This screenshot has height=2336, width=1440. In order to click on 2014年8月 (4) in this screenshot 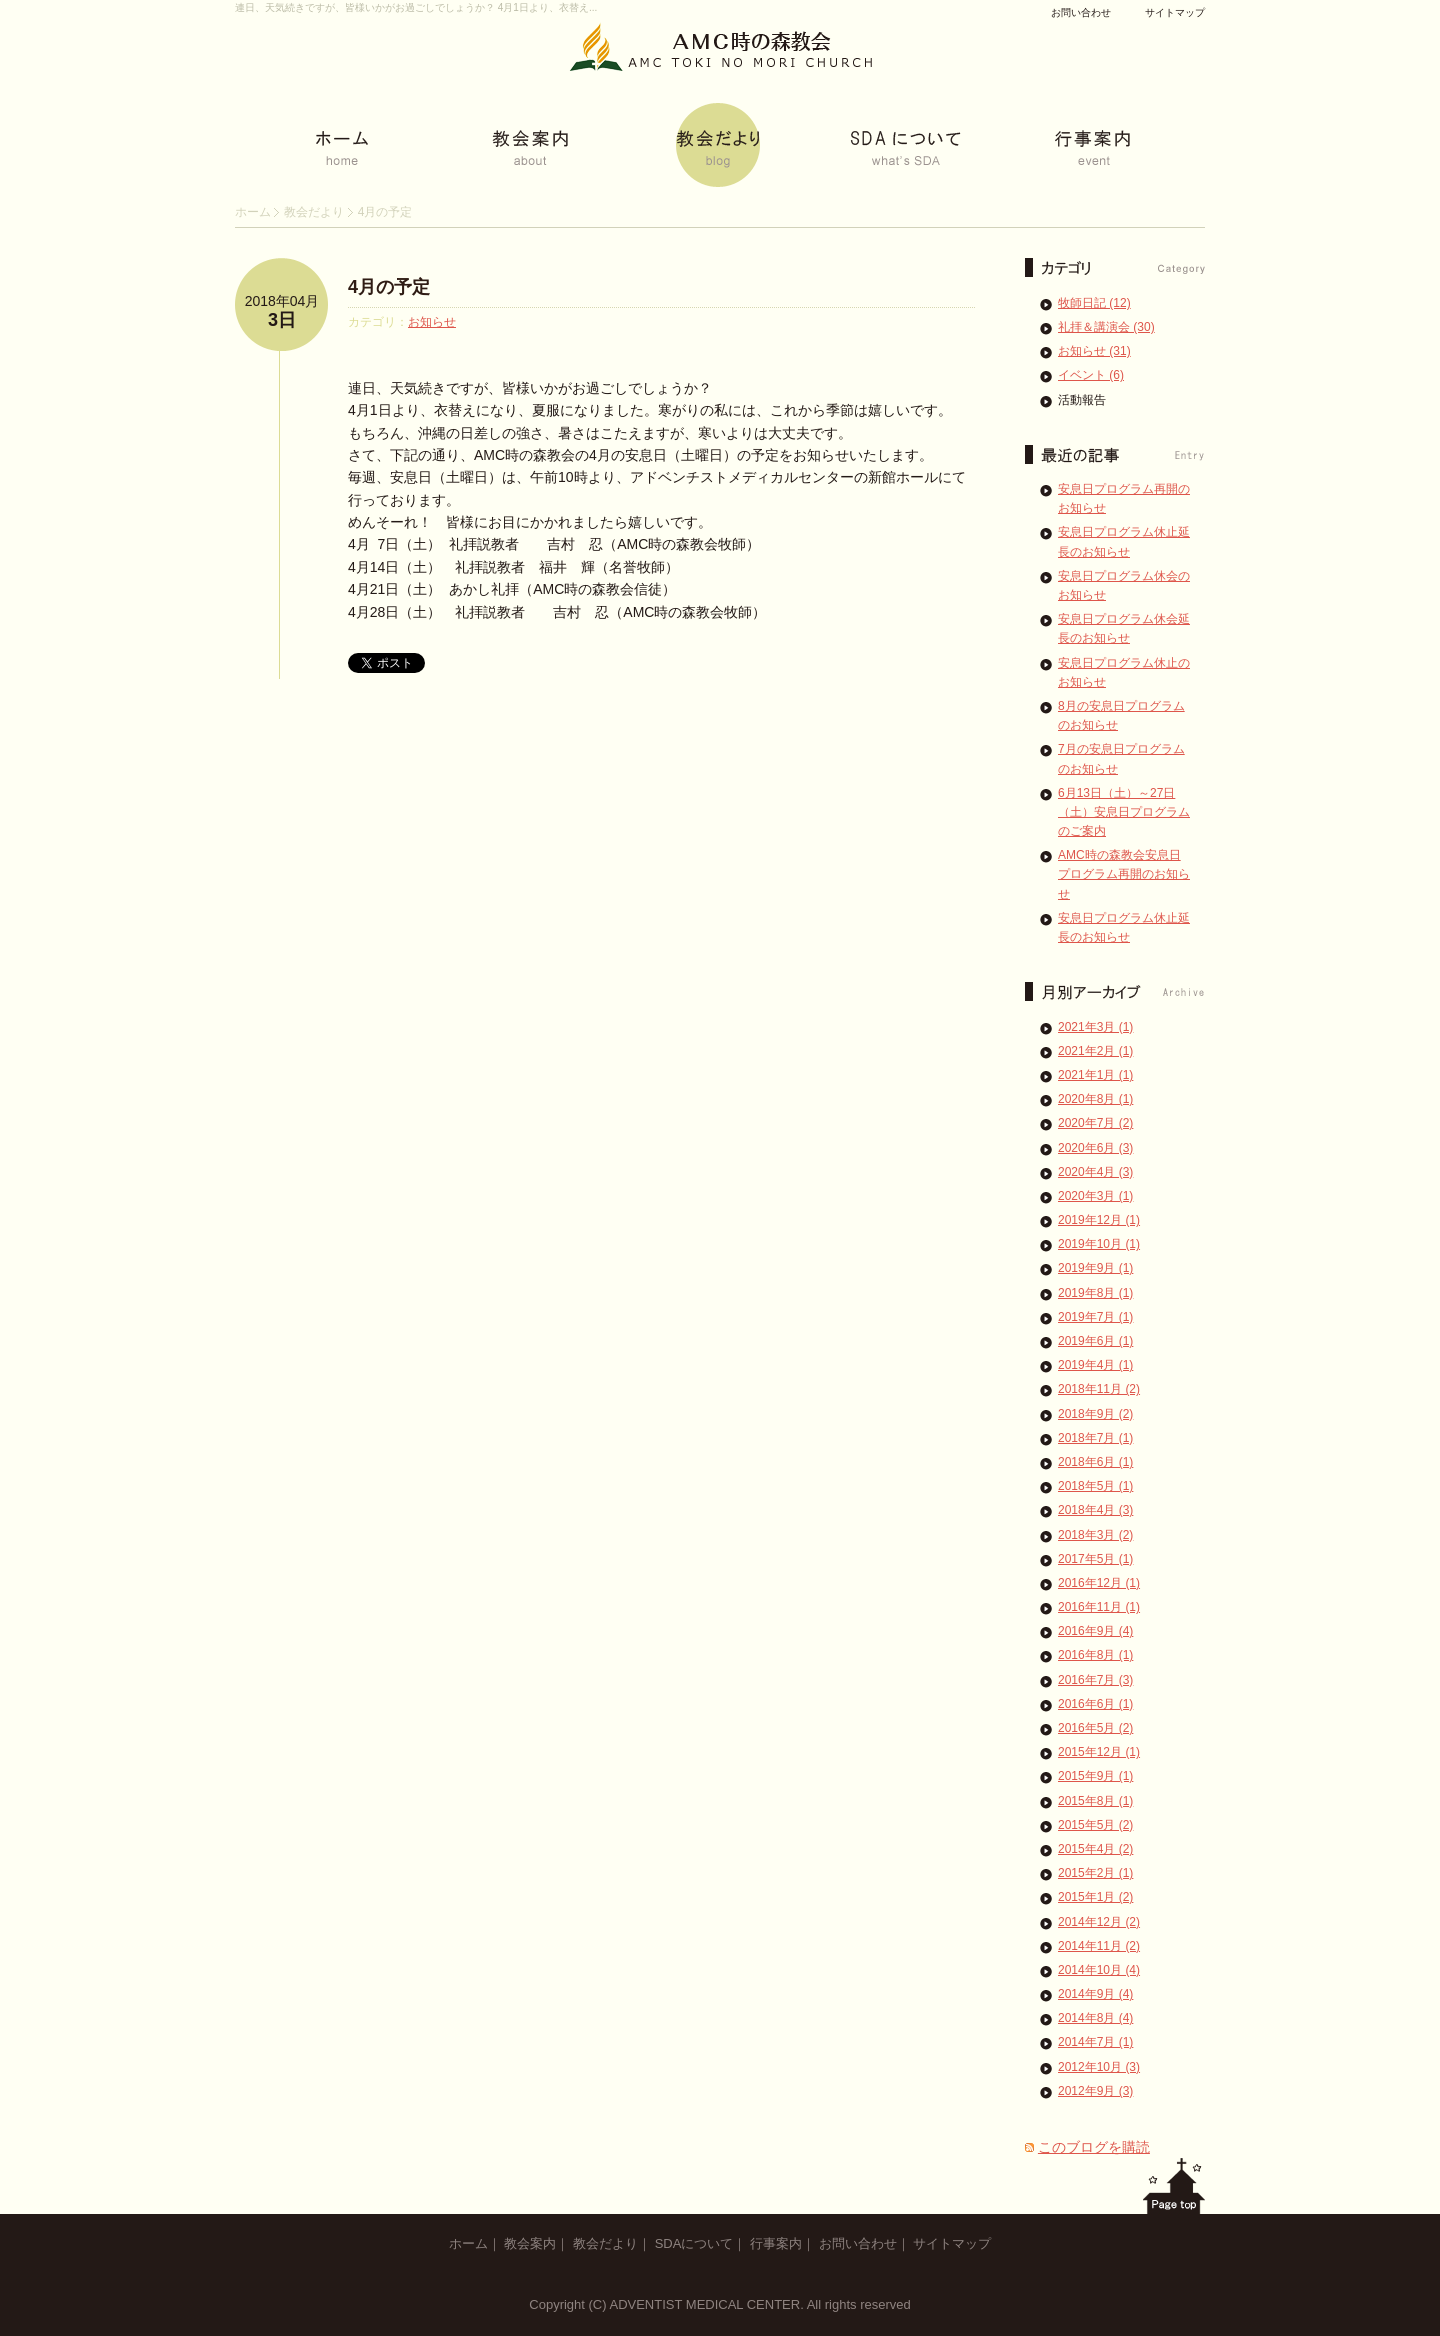, I will do `click(1095, 2018)`.